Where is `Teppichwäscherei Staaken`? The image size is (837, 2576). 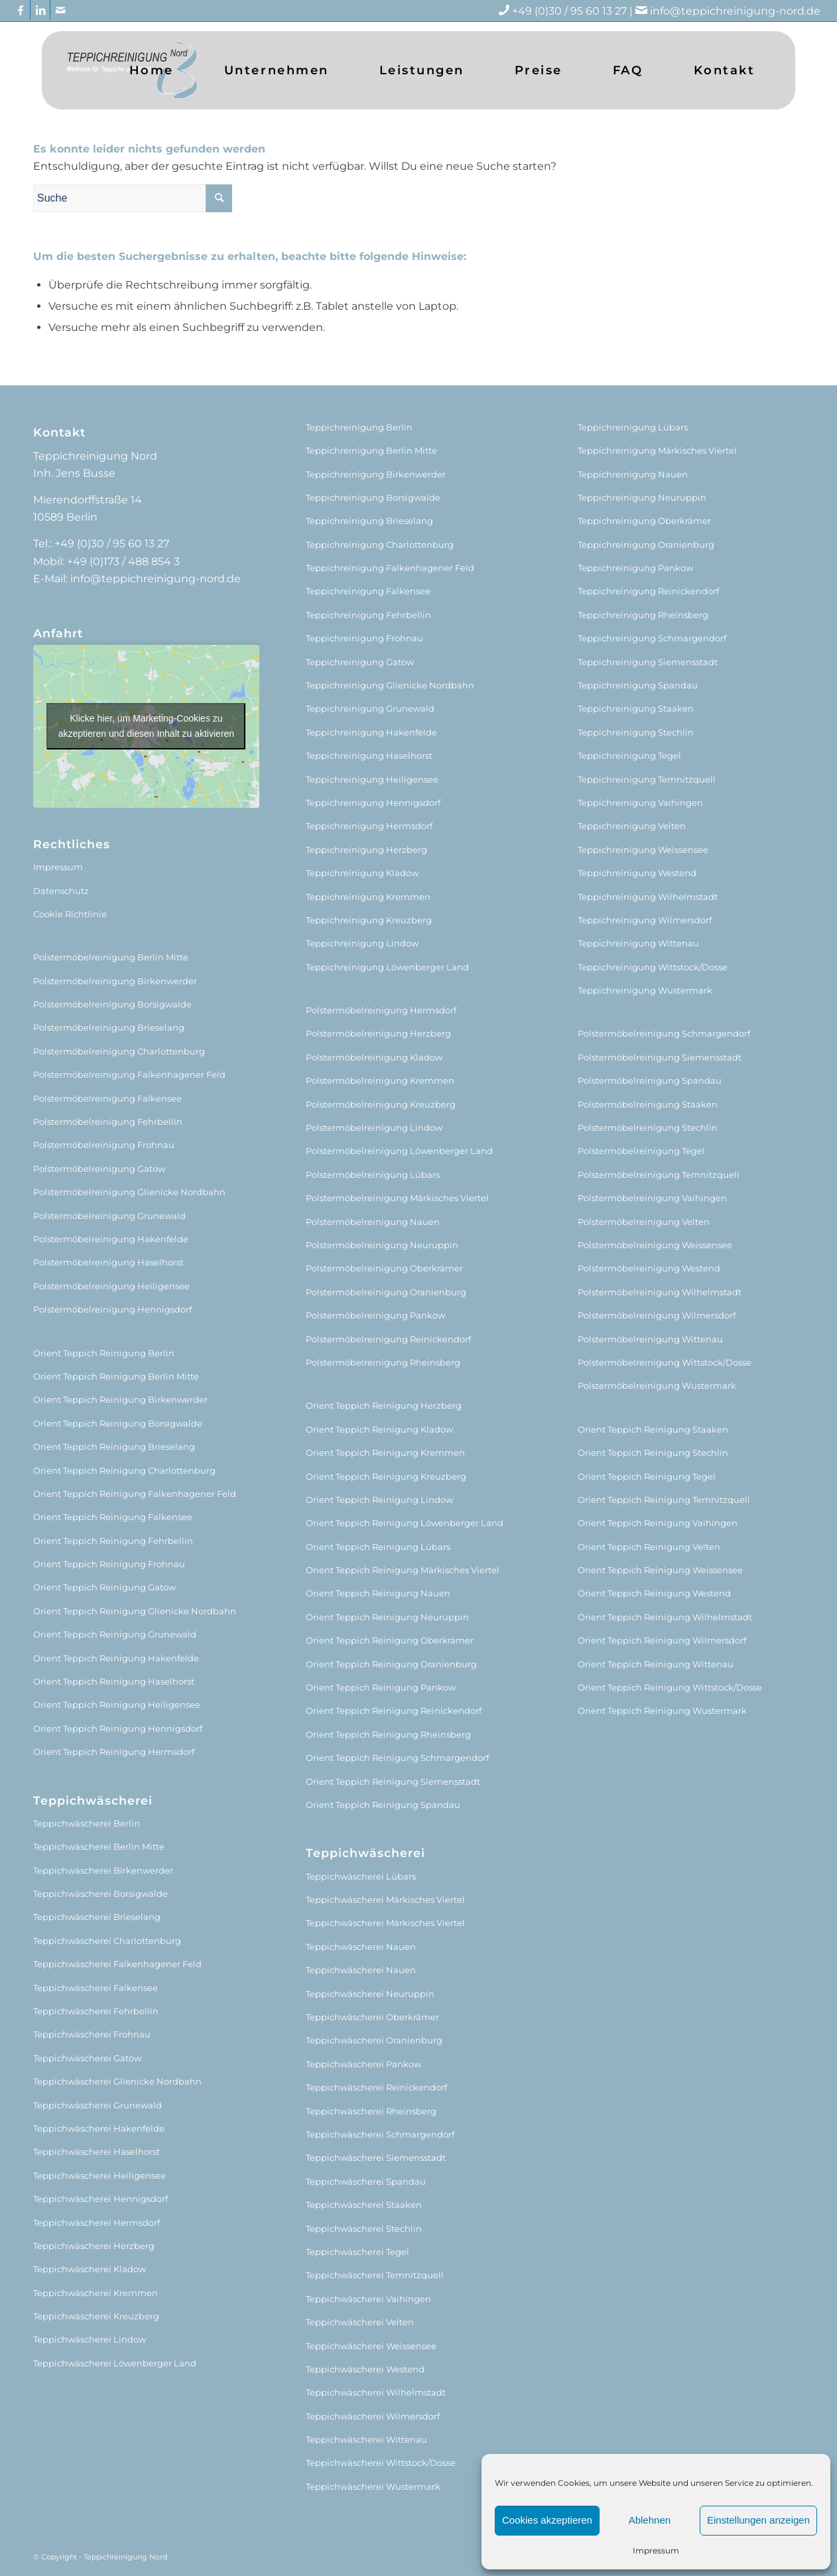 Teppichwäscherei Staaken is located at coordinates (364, 2204).